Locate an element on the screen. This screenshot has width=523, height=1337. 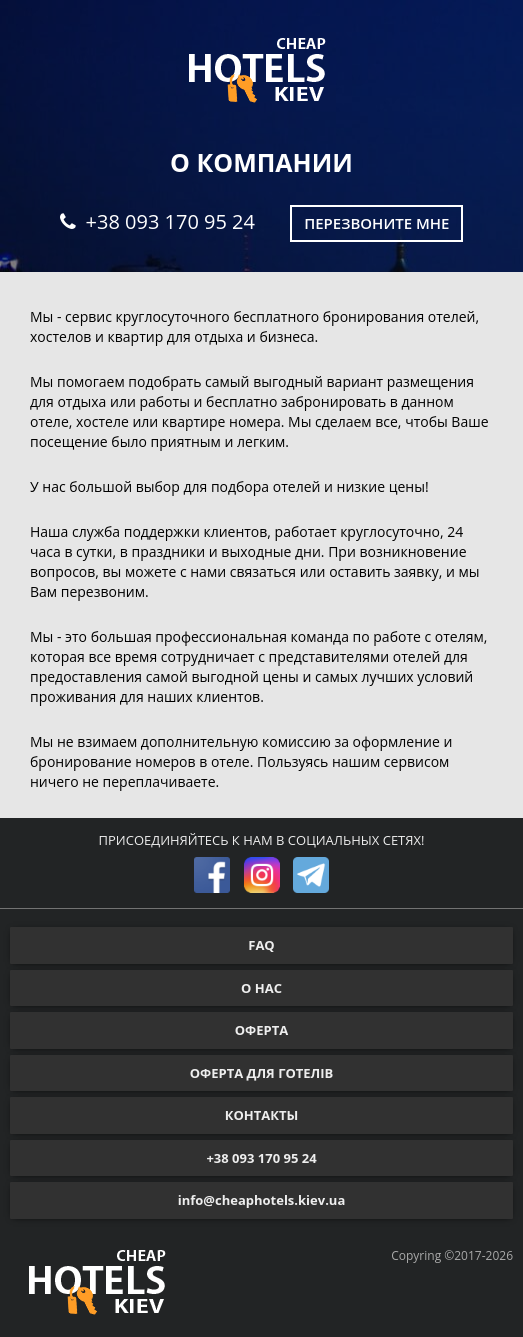
ОФЕРТА ДЛЯ ГОТЕЛІВ is located at coordinates (262, 1073).